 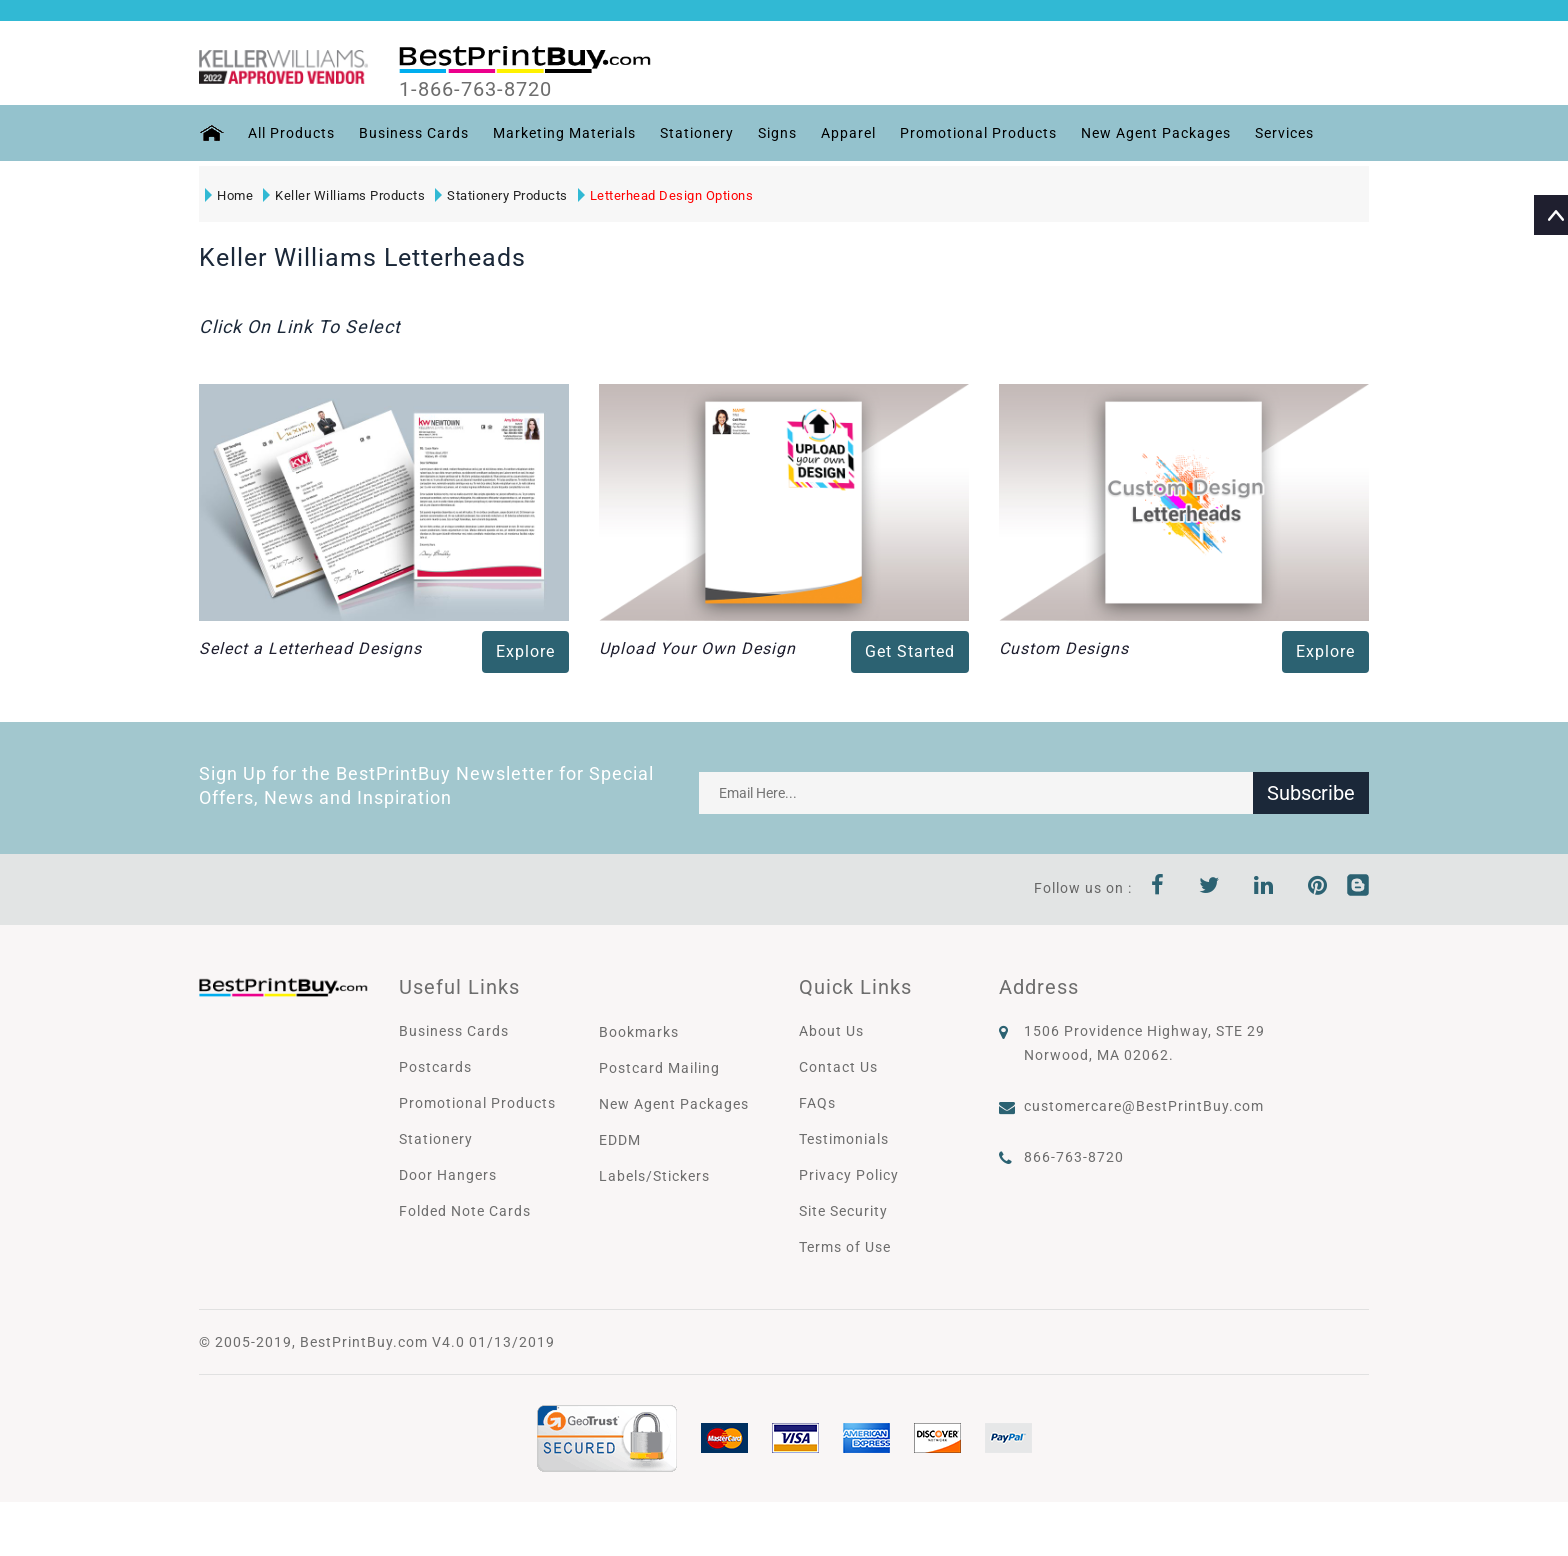 What do you see at coordinates (777, 133) in the screenshot?
I see `Signs` at bounding box center [777, 133].